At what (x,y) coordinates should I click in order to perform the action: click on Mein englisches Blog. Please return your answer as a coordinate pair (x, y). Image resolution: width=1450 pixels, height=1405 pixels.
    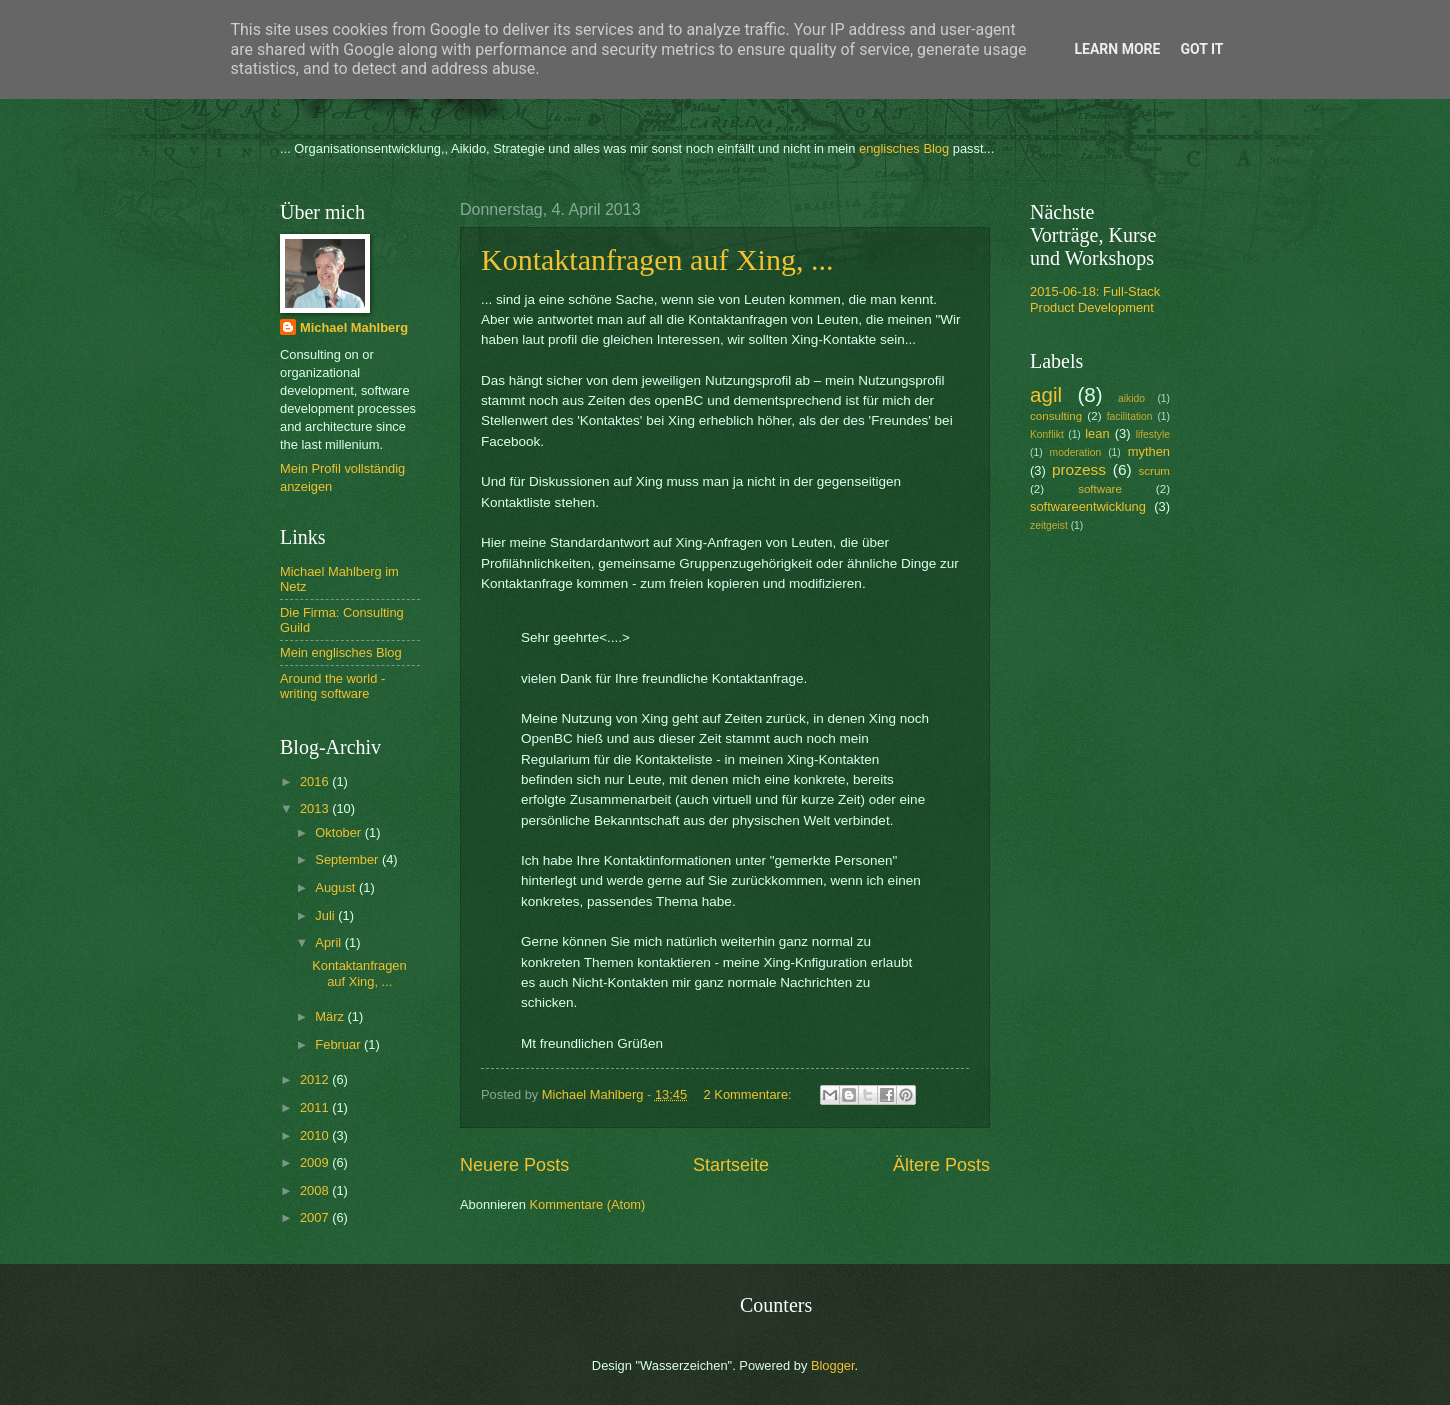
    Looking at the image, I should click on (341, 652).